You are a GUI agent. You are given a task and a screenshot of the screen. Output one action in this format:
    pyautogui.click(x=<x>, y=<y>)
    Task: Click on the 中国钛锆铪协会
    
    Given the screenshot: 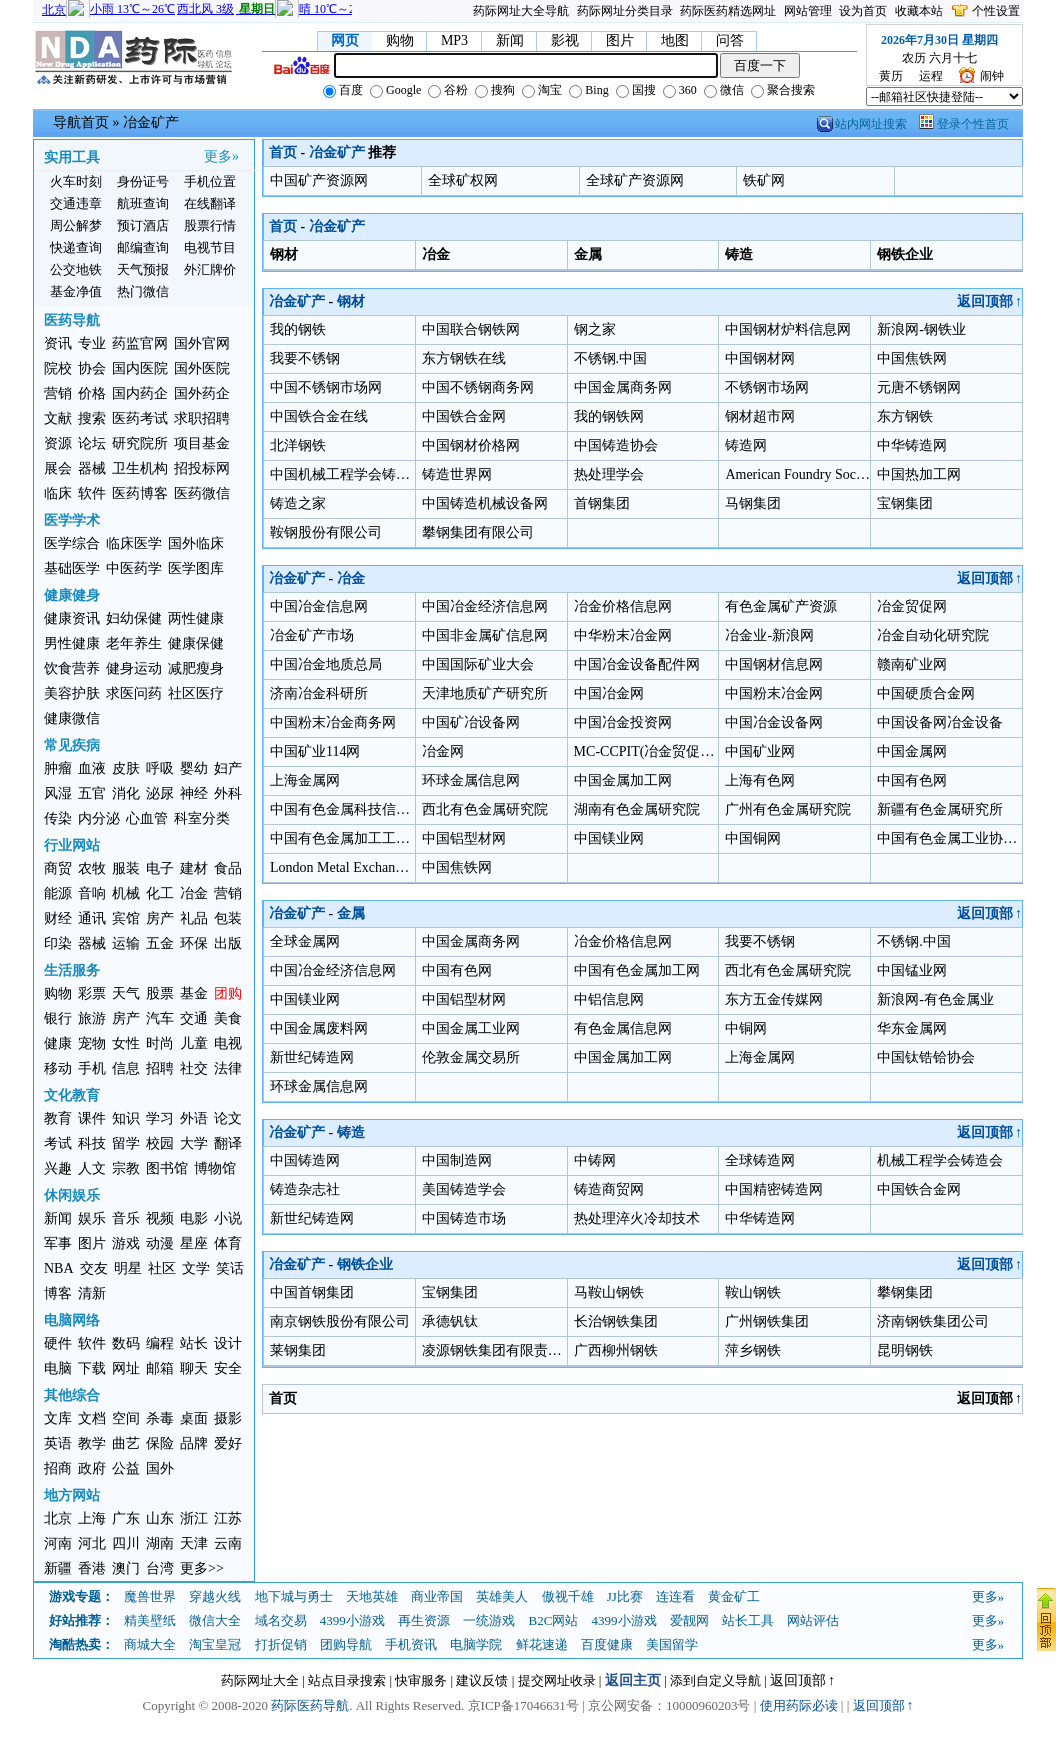 What is the action you would take?
    pyautogui.click(x=926, y=1057)
    